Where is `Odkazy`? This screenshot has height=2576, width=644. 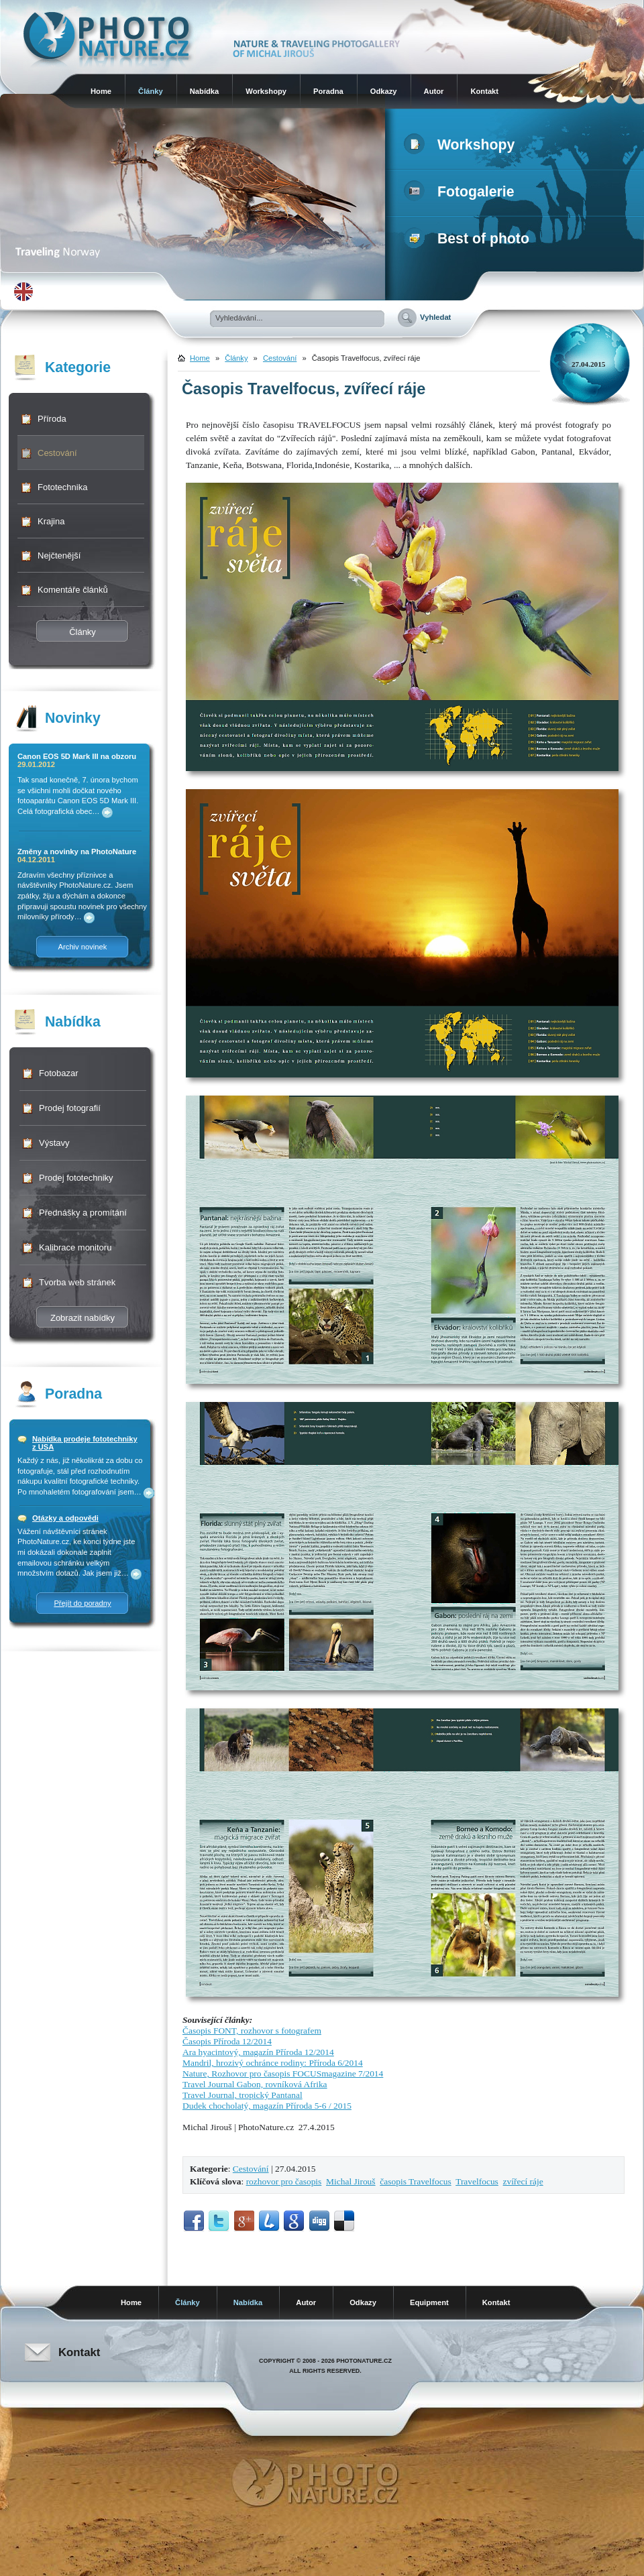 Odkazy is located at coordinates (383, 91).